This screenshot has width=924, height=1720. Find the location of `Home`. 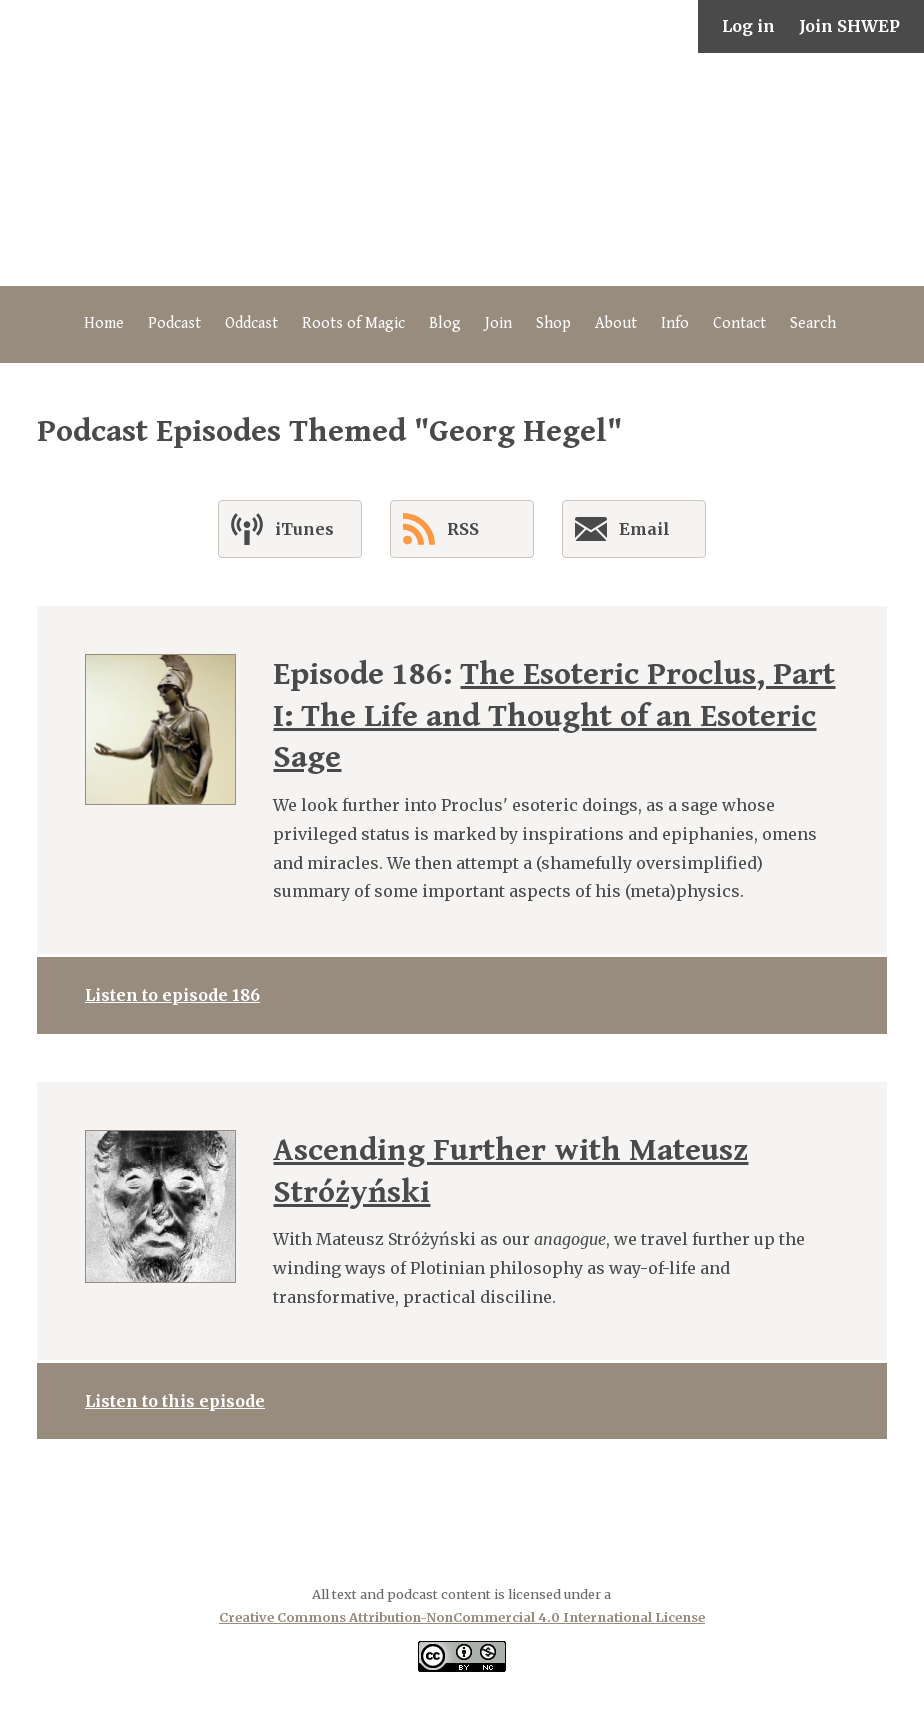

Home is located at coordinates (104, 323).